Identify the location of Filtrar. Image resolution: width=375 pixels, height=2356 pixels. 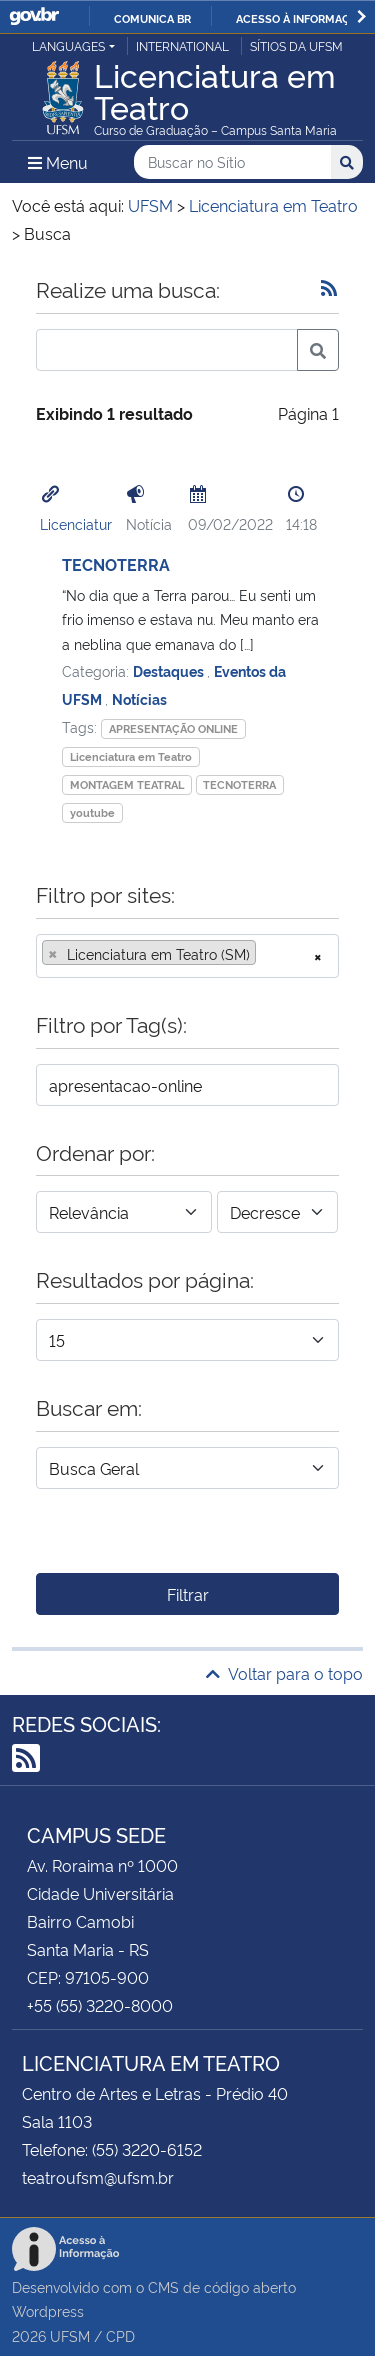
(188, 1594).